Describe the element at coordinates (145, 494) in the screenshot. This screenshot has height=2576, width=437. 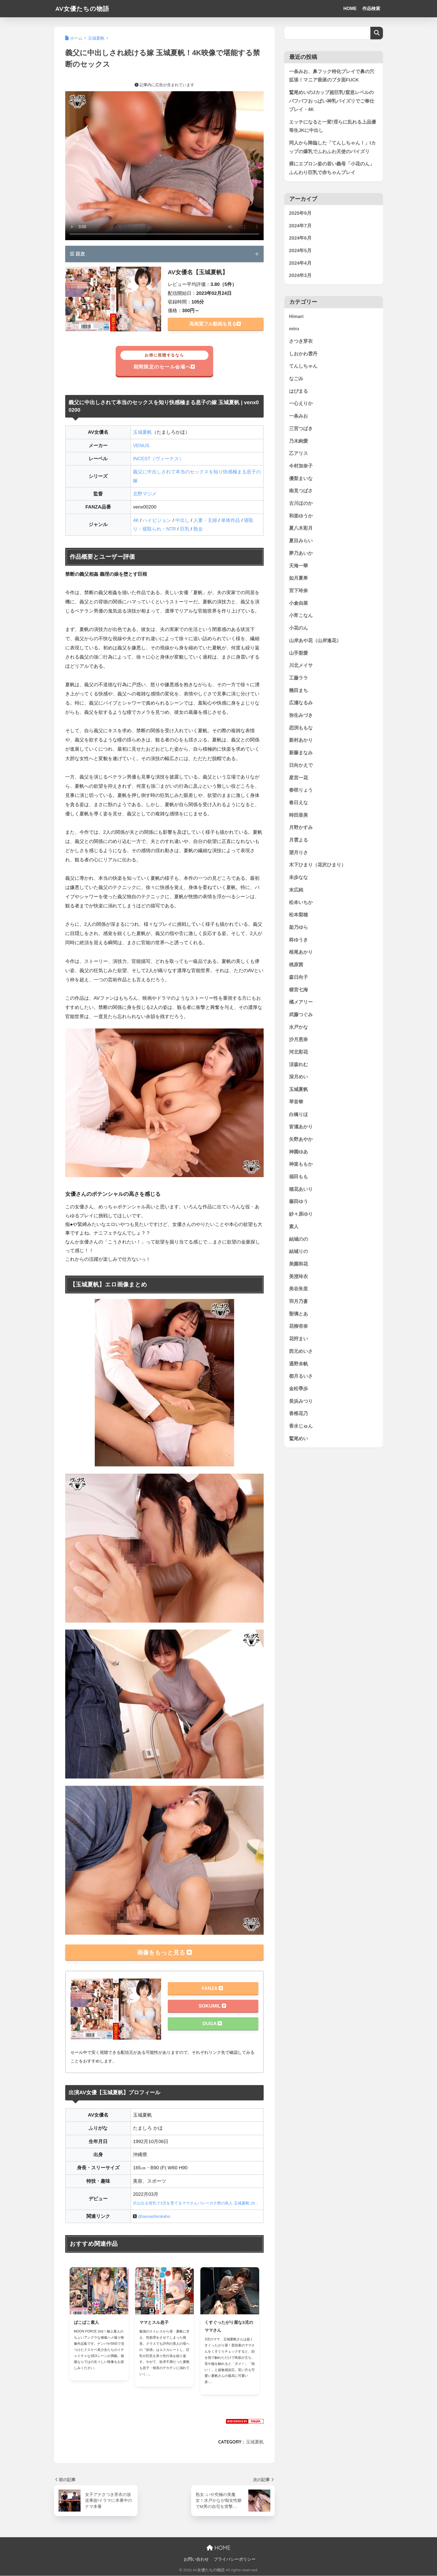
I see `北野マジメ` at that location.